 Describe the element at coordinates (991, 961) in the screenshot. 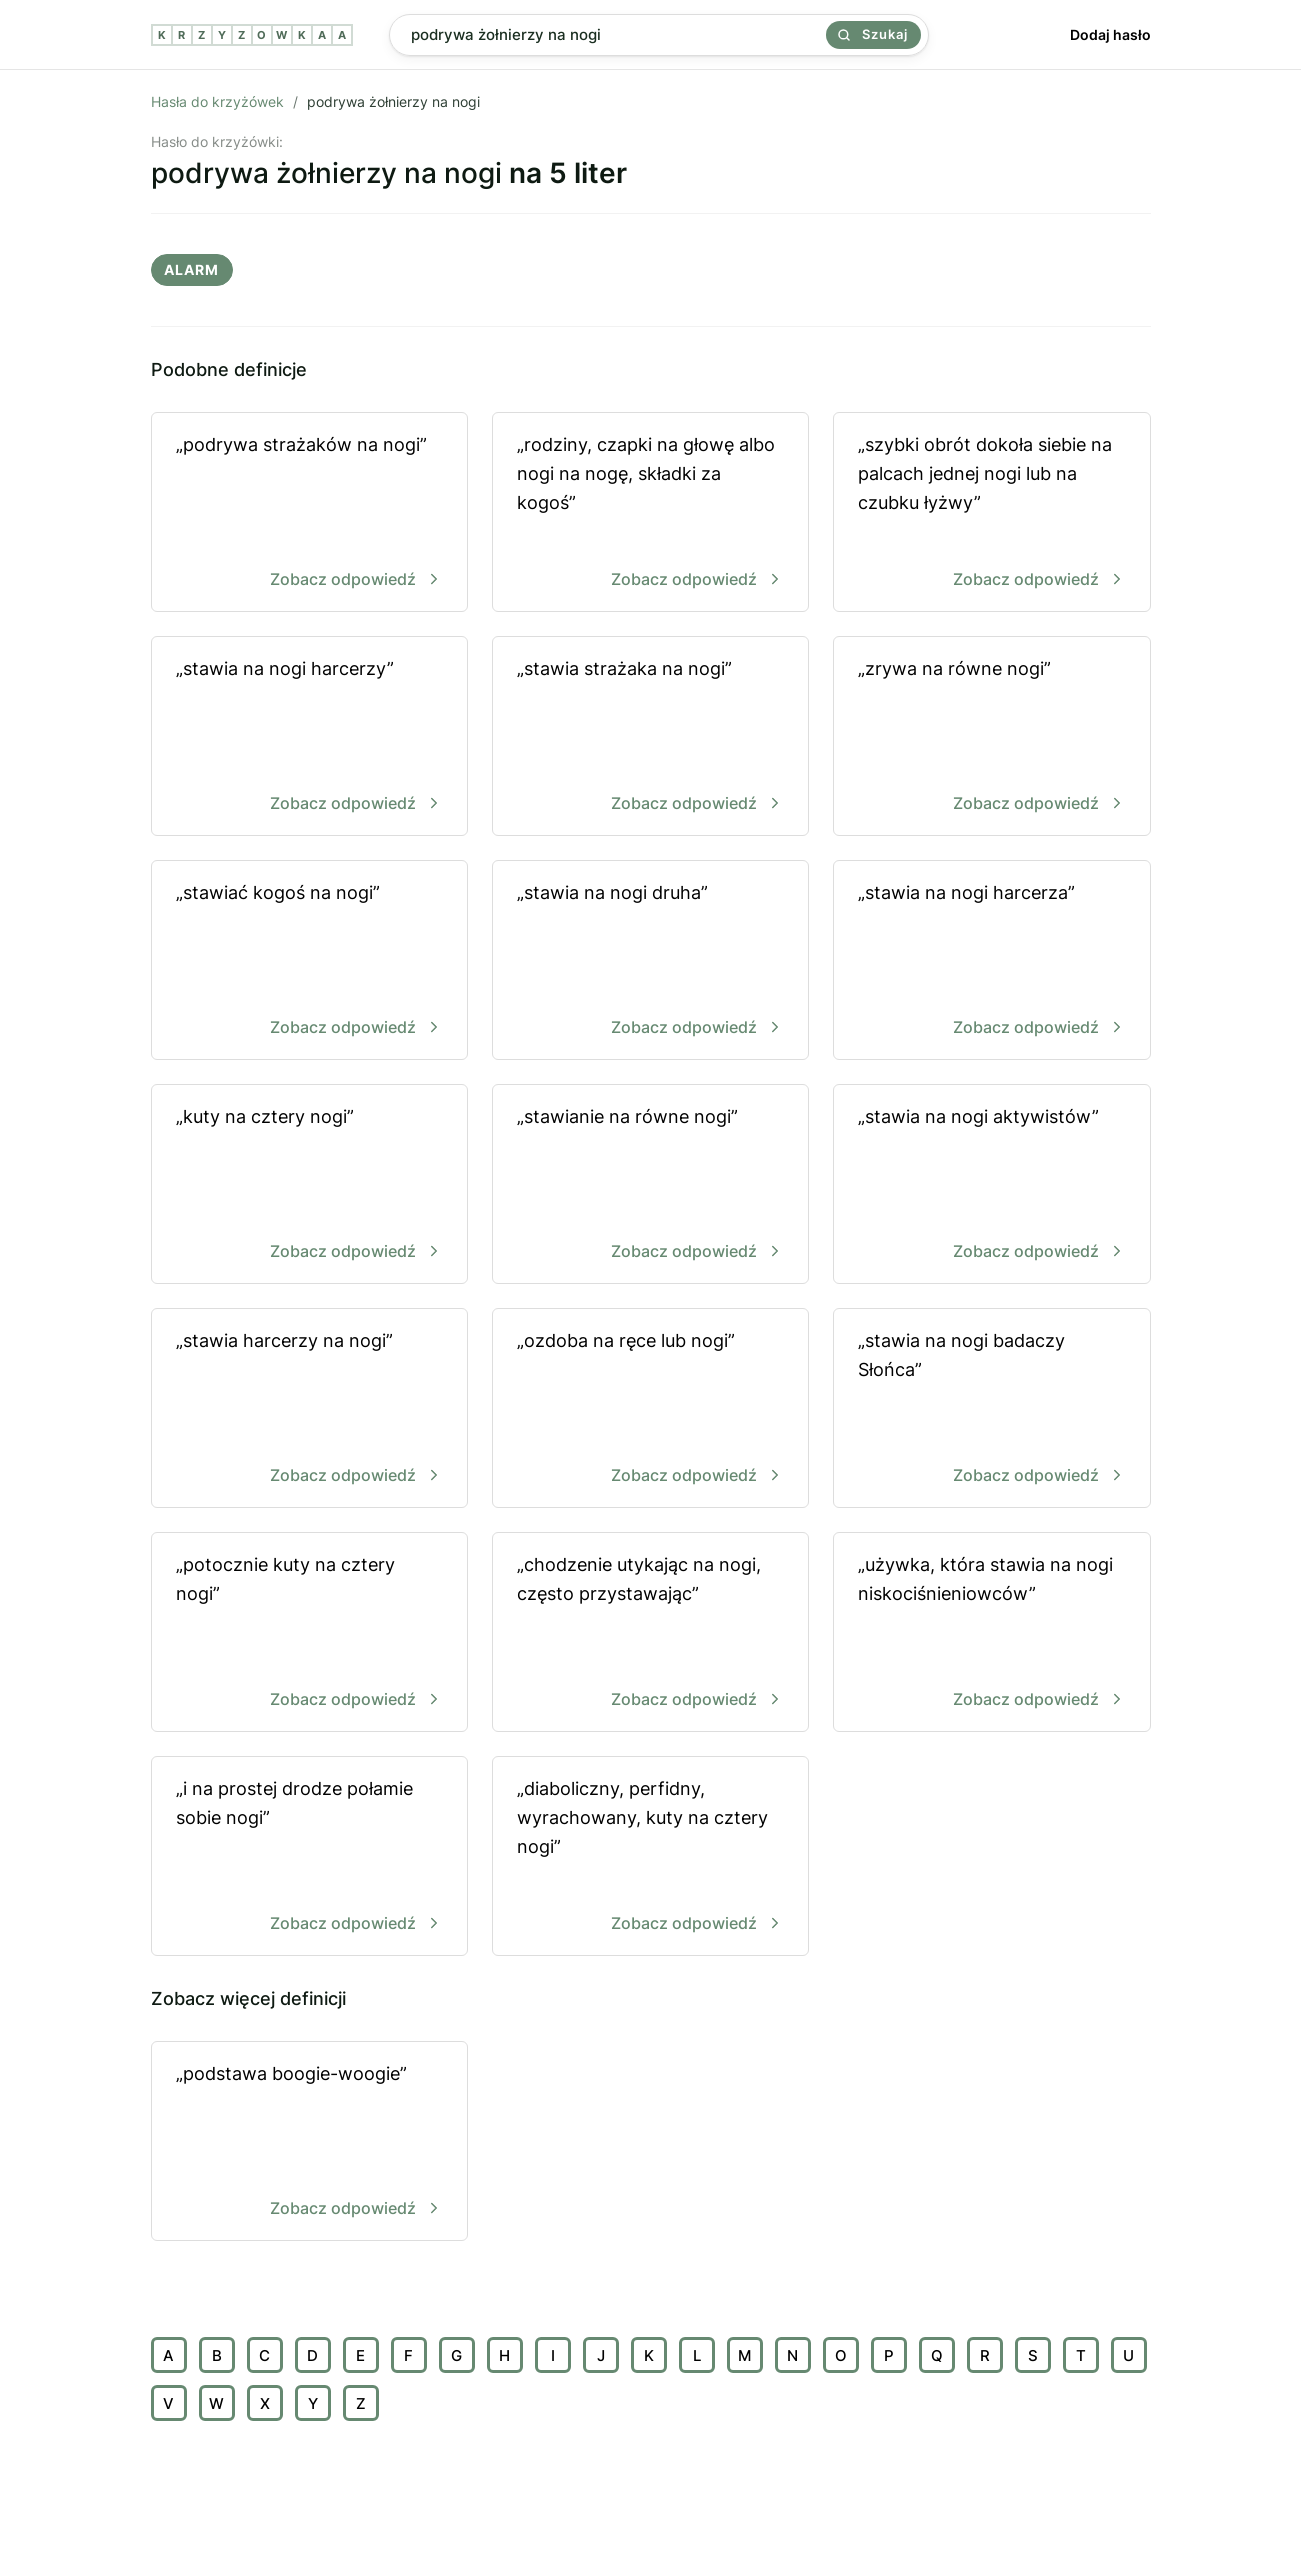

I see `„stawia na nogi harcerza”` at that location.